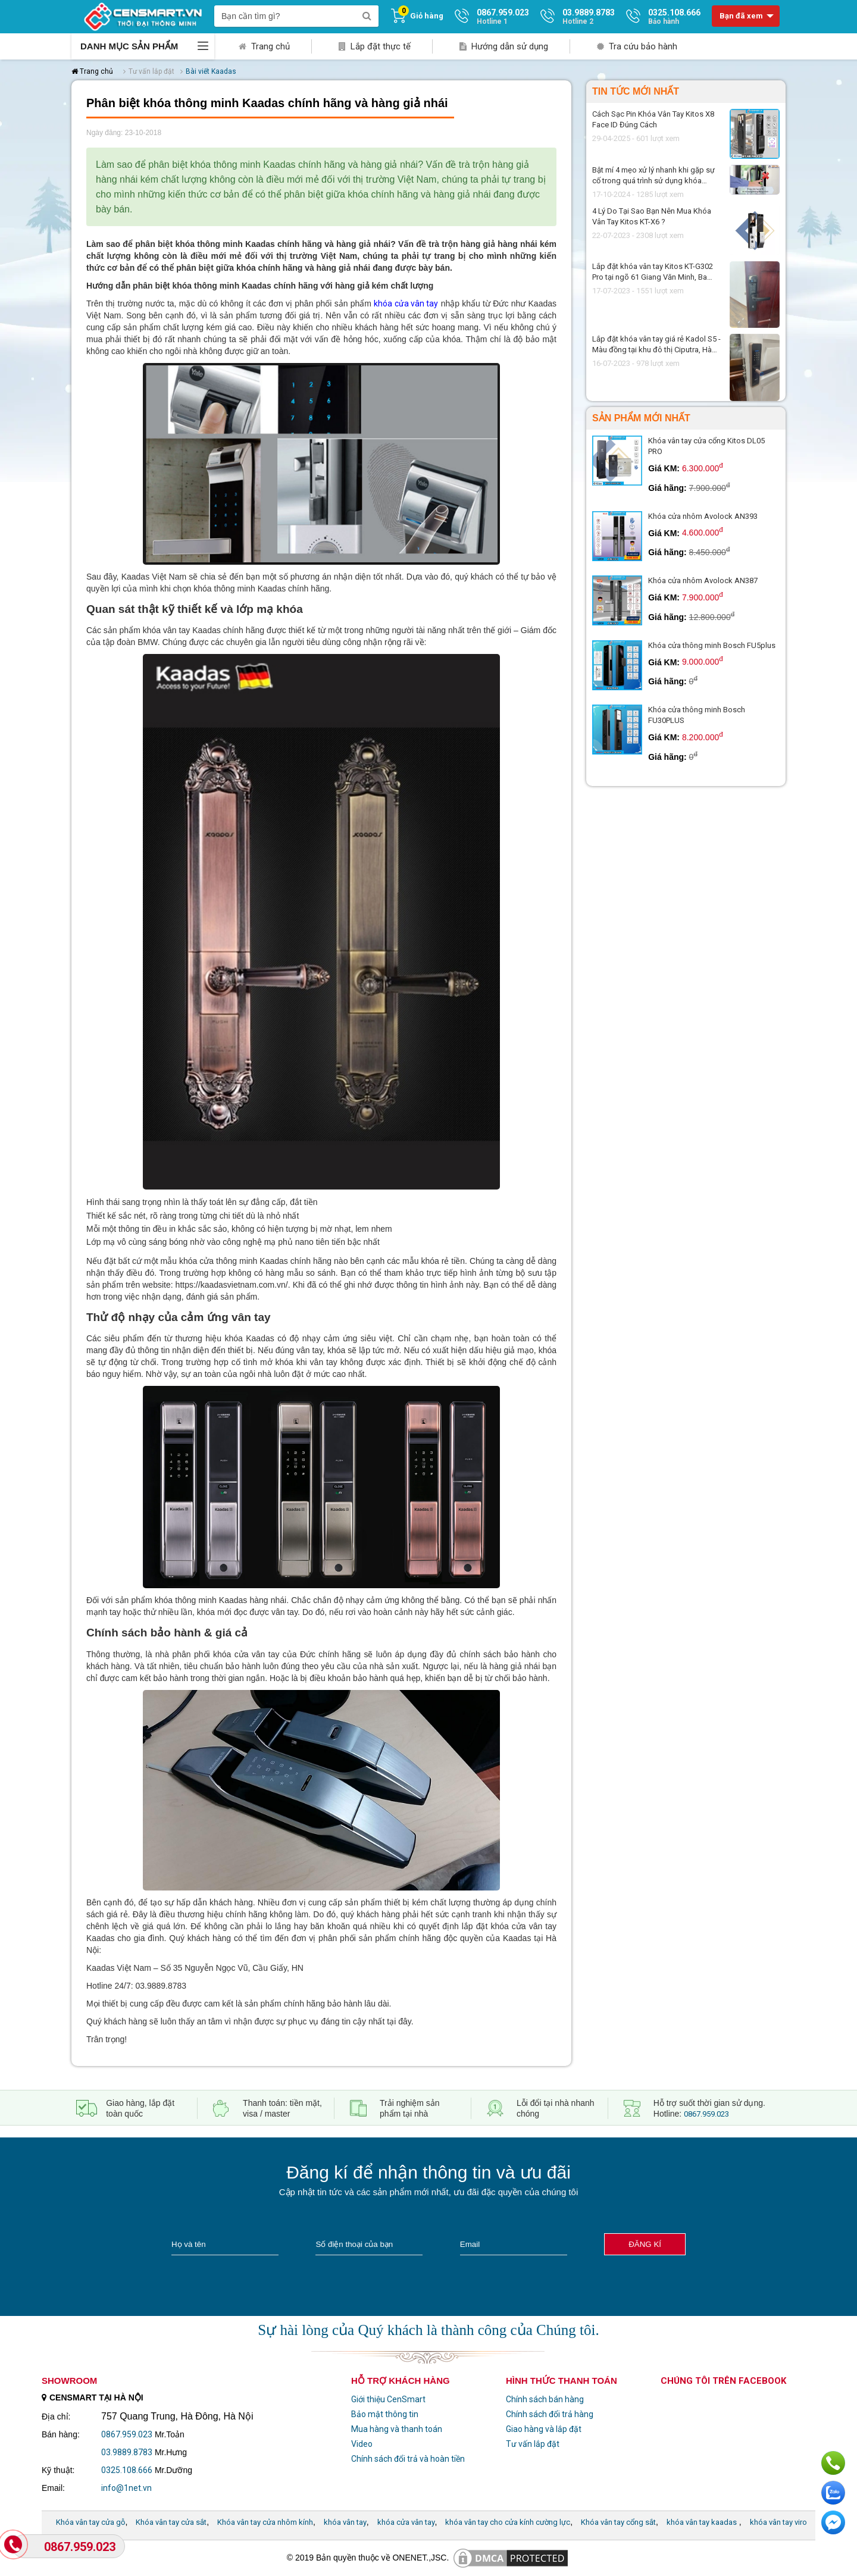 The image size is (857, 2576). Describe the element at coordinates (126, 2452) in the screenshot. I see `03.9889.8783` at that location.